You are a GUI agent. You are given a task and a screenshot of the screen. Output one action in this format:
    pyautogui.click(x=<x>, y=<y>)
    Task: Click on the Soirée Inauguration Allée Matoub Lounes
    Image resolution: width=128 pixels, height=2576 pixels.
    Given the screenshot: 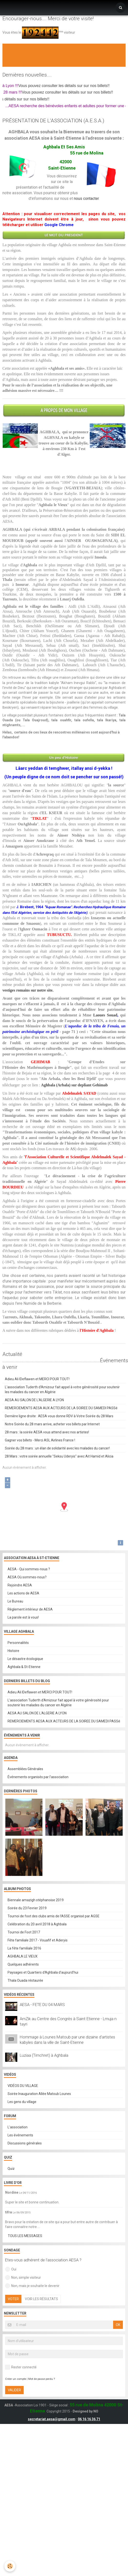 What is the action you would take?
    pyautogui.click(x=39, y=2094)
    